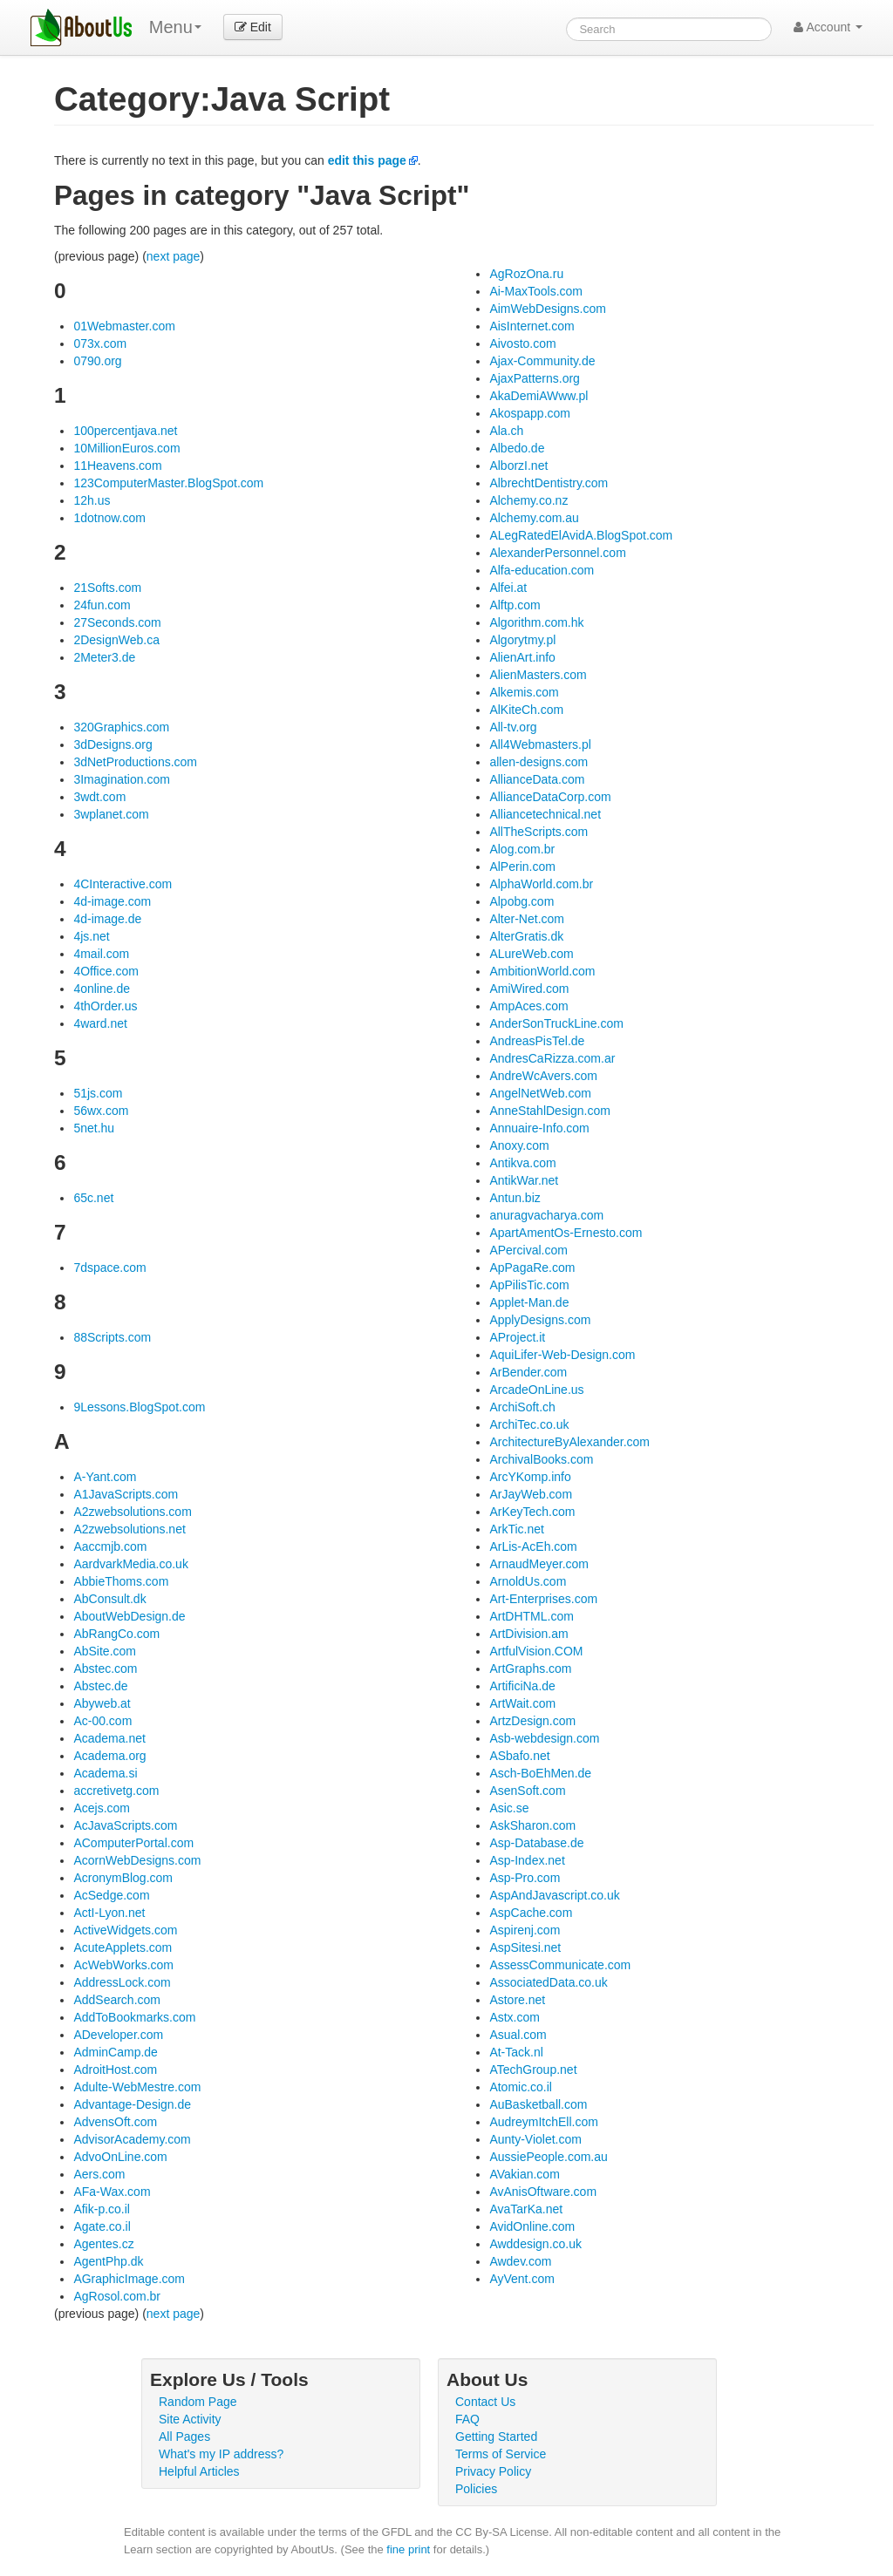 The height and width of the screenshot is (2576, 893). Describe the element at coordinates (548, 2157) in the screenshot. I see `AussiePeople.com.au` at that location.